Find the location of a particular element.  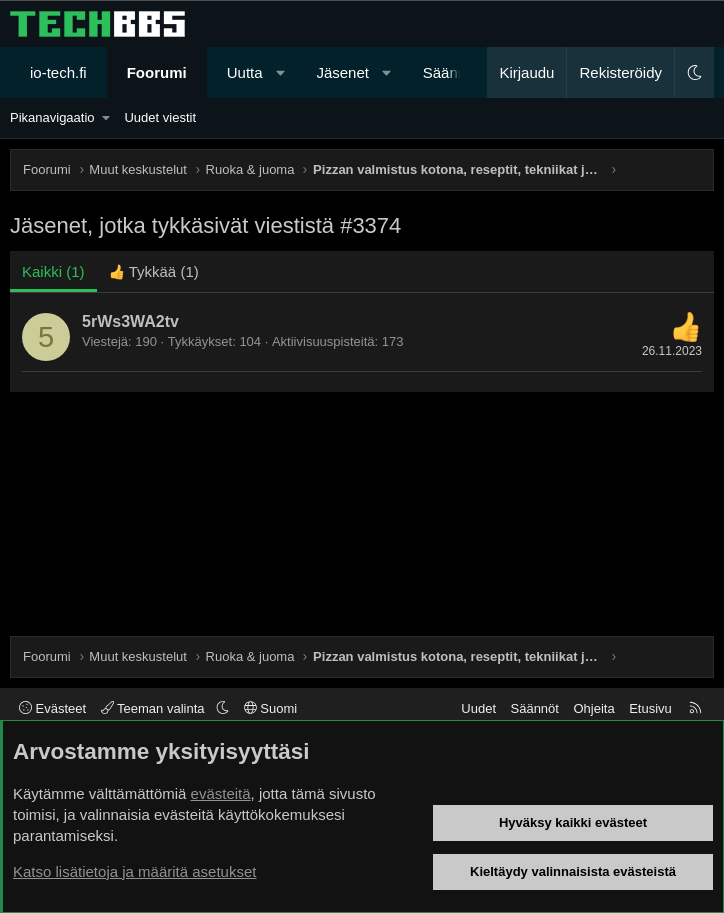

Uudet is located at coordinates (478, 708).